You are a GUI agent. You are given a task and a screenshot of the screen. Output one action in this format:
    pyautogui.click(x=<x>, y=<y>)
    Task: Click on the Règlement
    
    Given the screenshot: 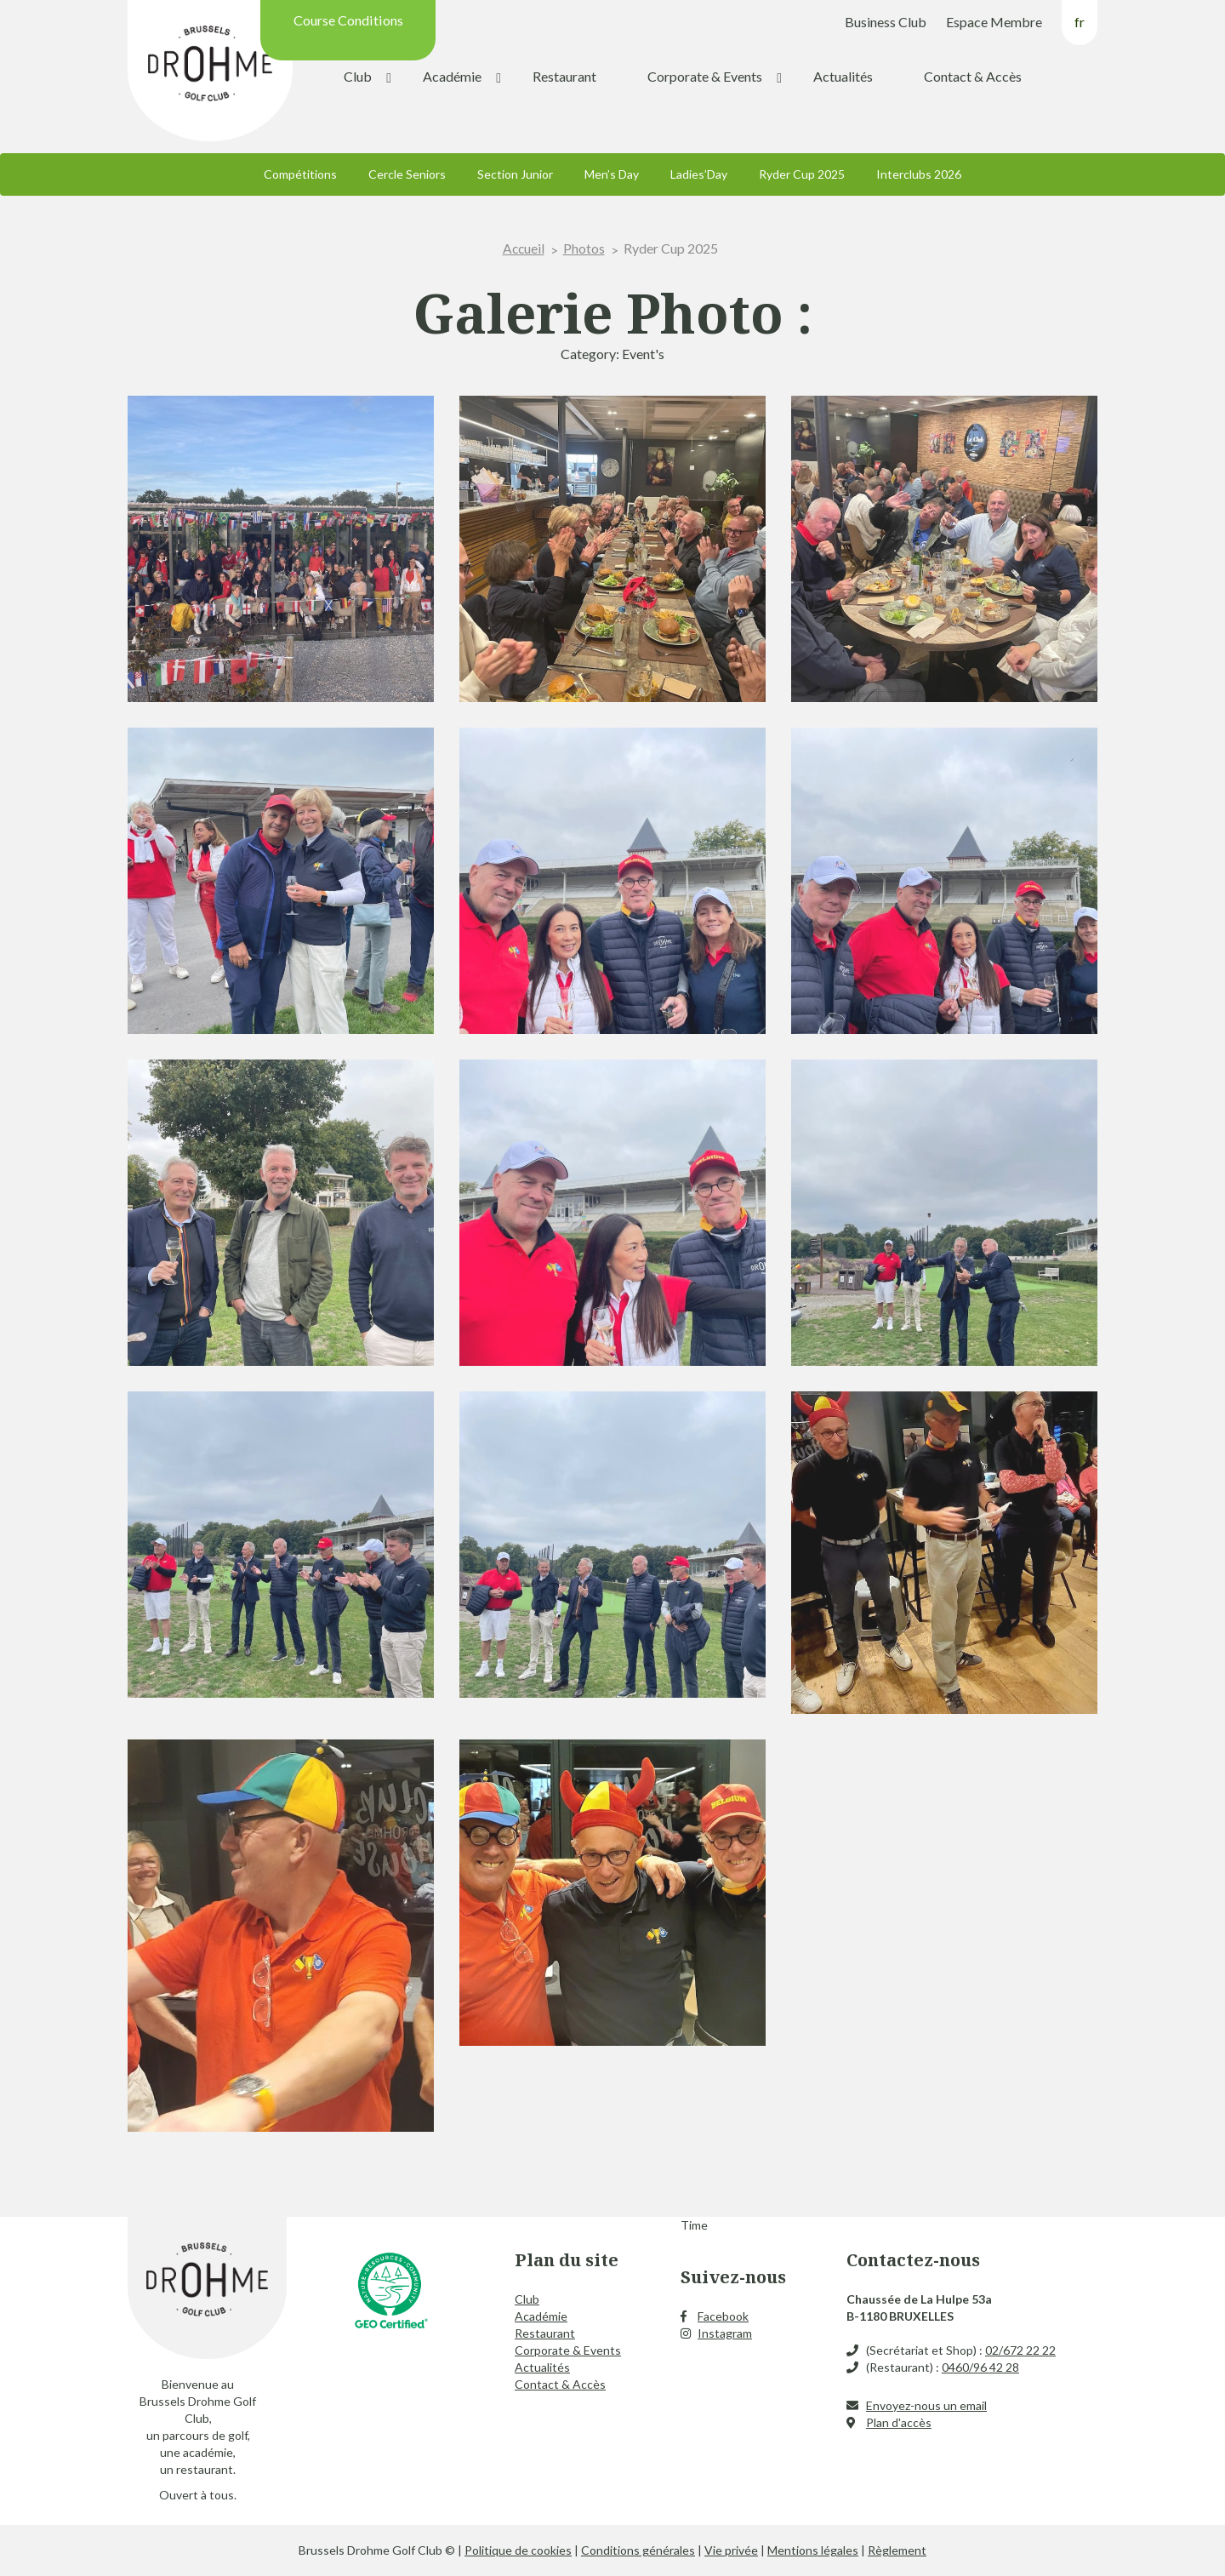 What is the action you would take?
    pyautogui.click(x=897, y=2550)
    